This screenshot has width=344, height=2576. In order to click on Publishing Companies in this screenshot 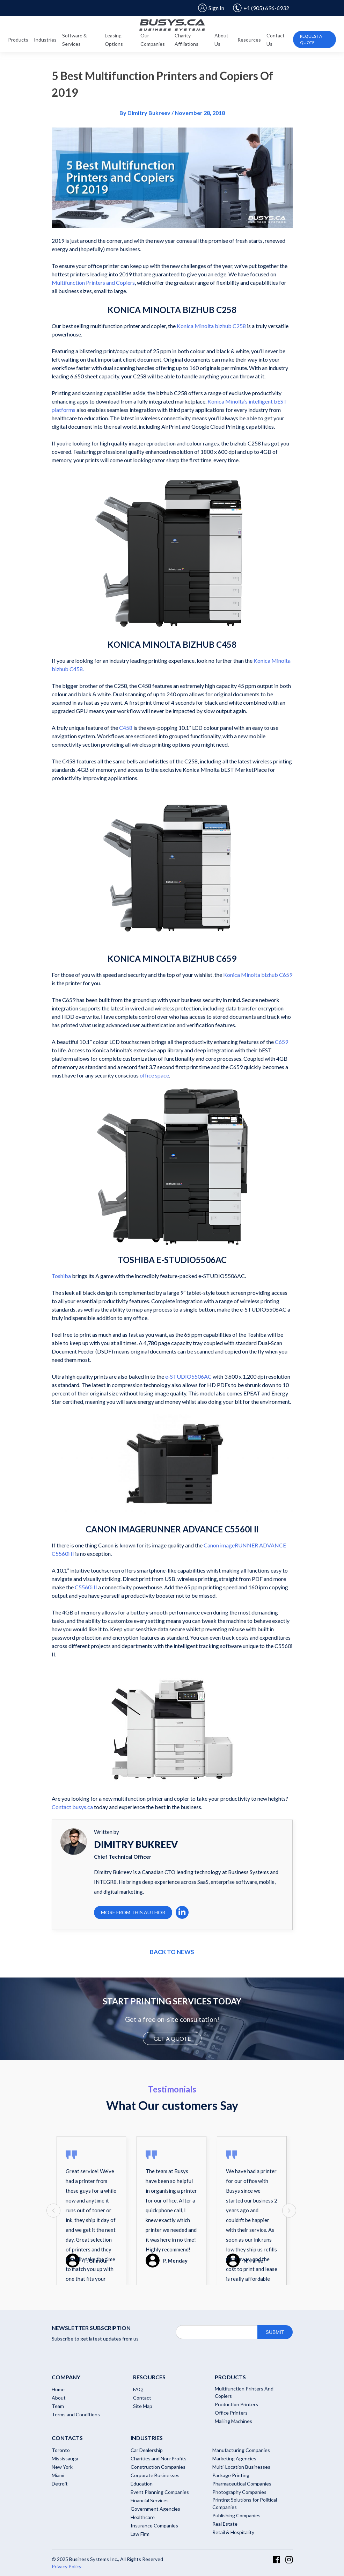, I will do `click(236, 2515)`.